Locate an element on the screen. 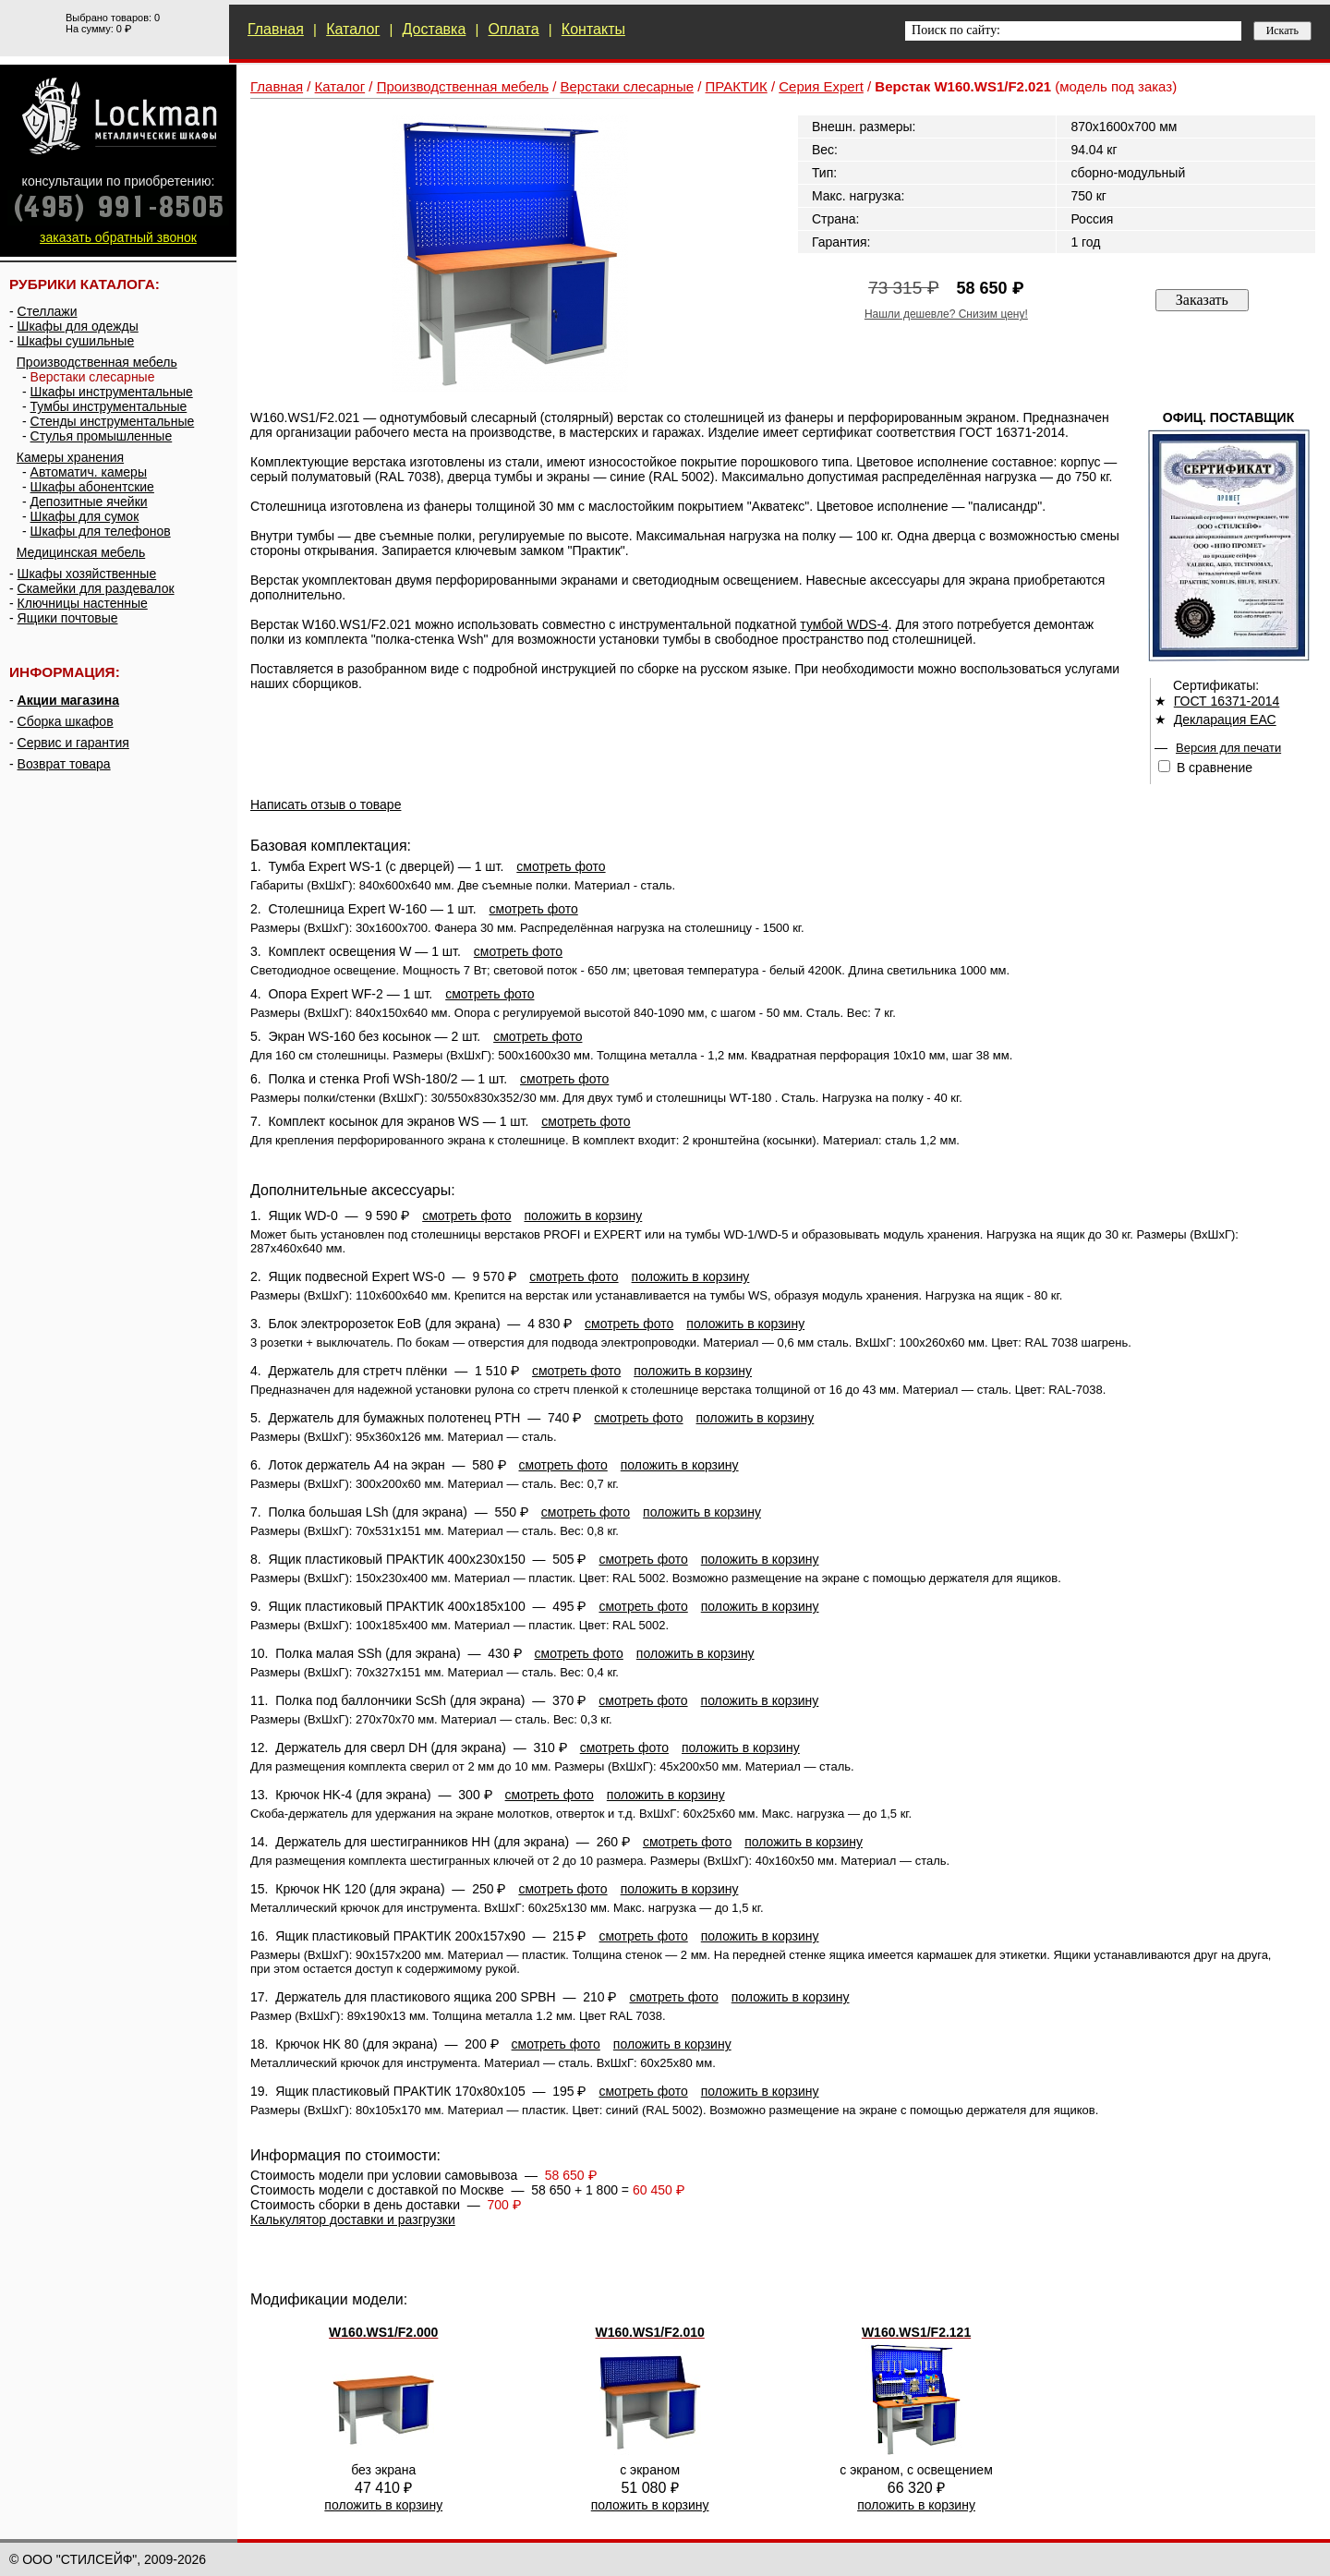 The height and width of the screenshot is (2576, 1330). Стеллажи is located at coordinates (48, 311).